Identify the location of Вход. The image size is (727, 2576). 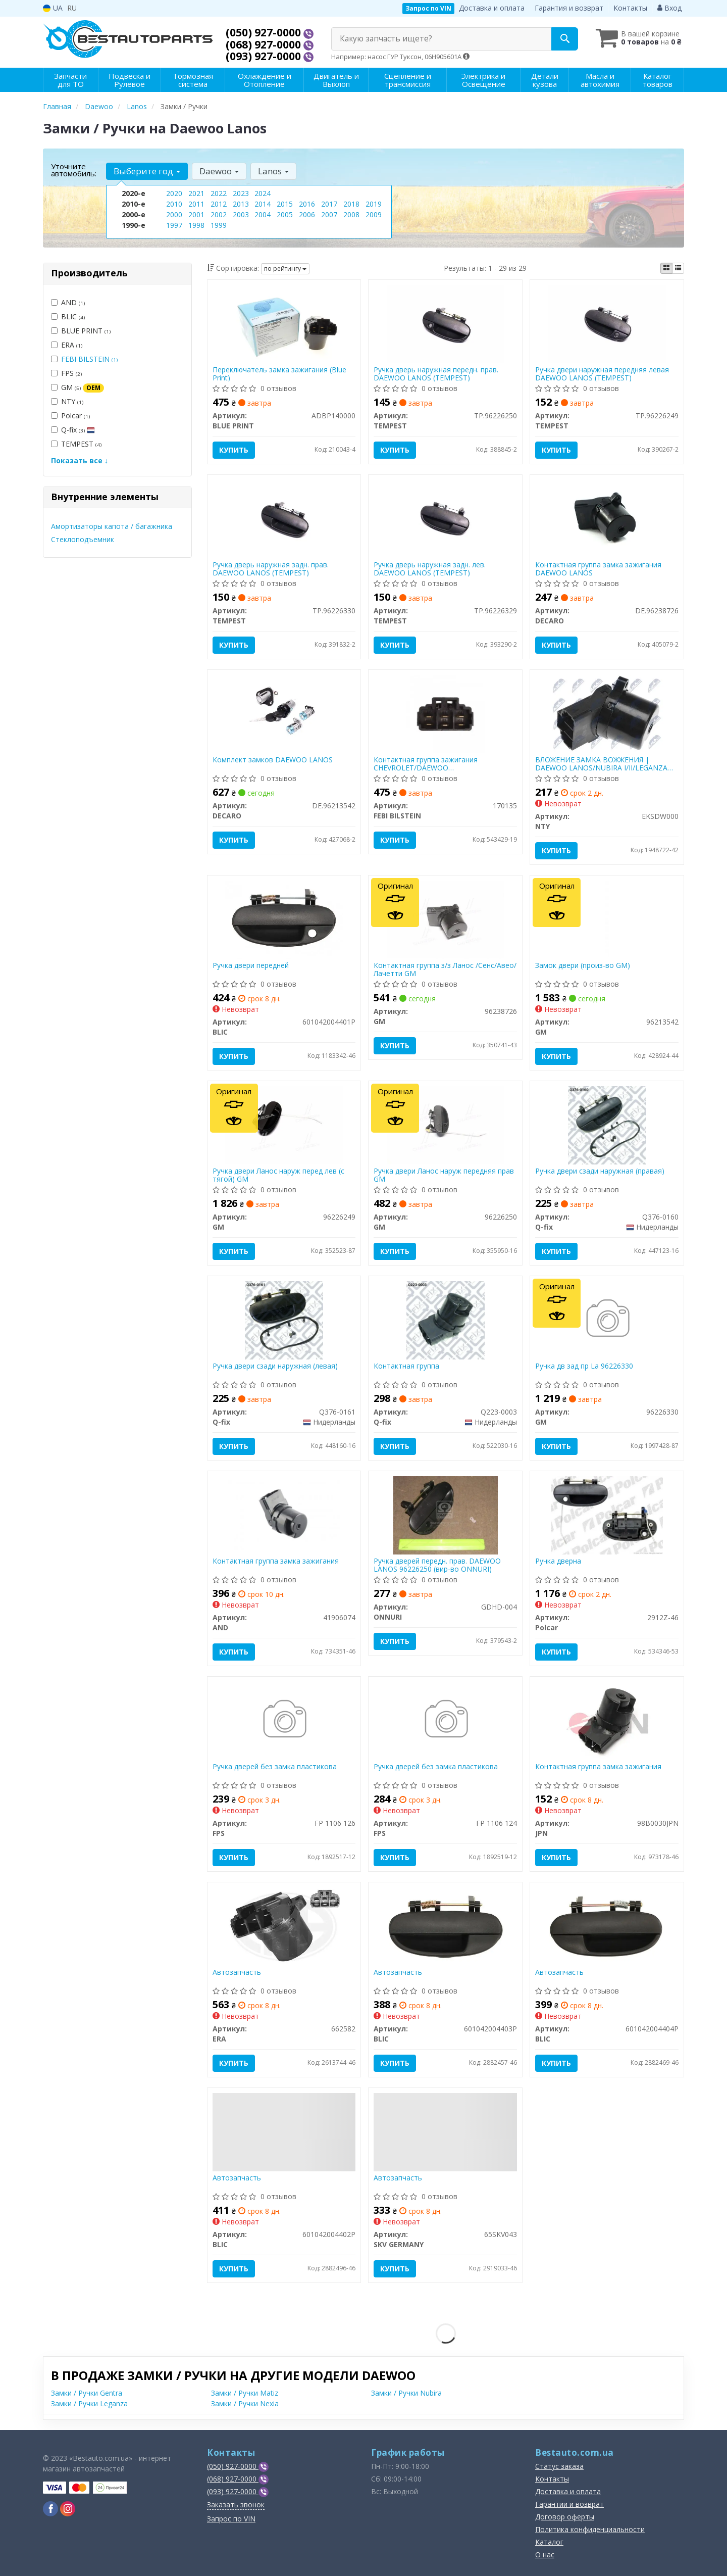
(669, 8).